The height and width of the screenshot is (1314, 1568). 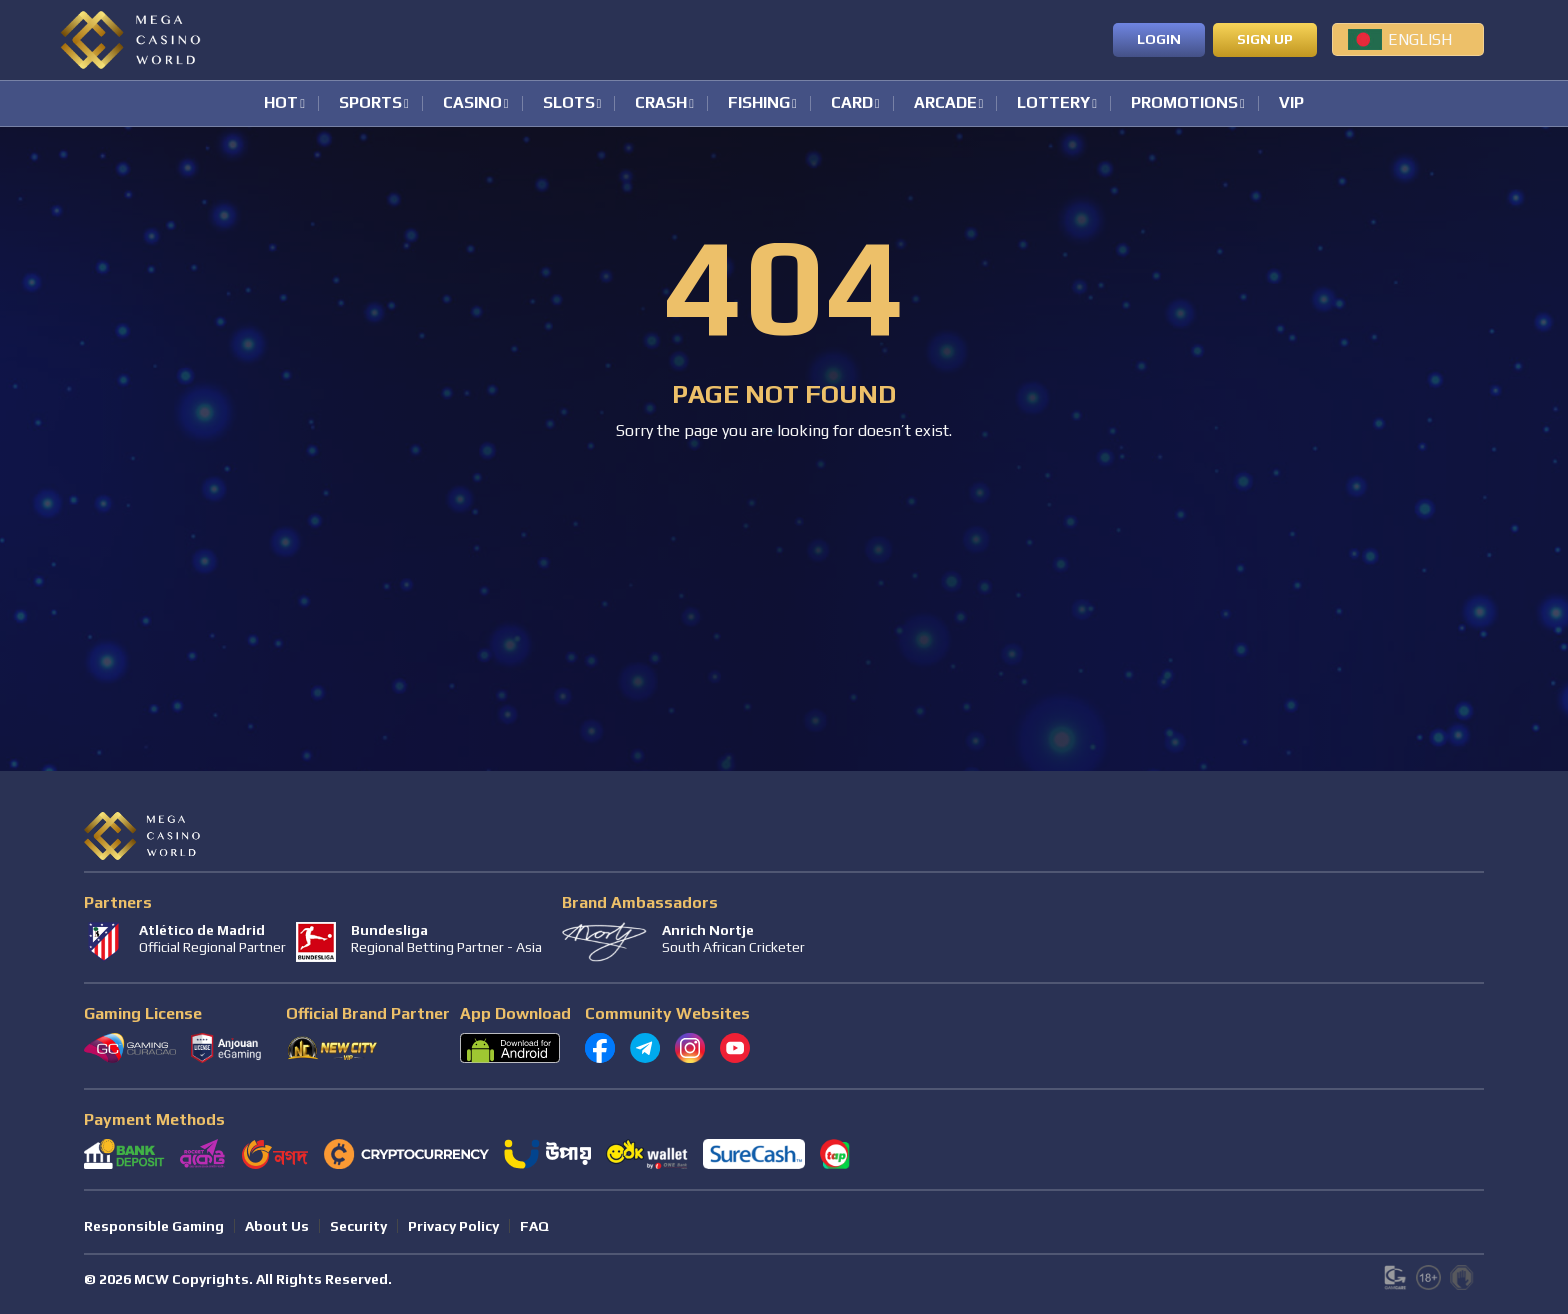 What do you see at coordinates (472, 103) in the screenshot?
I see `Casino` at bounding box center [472, 103].